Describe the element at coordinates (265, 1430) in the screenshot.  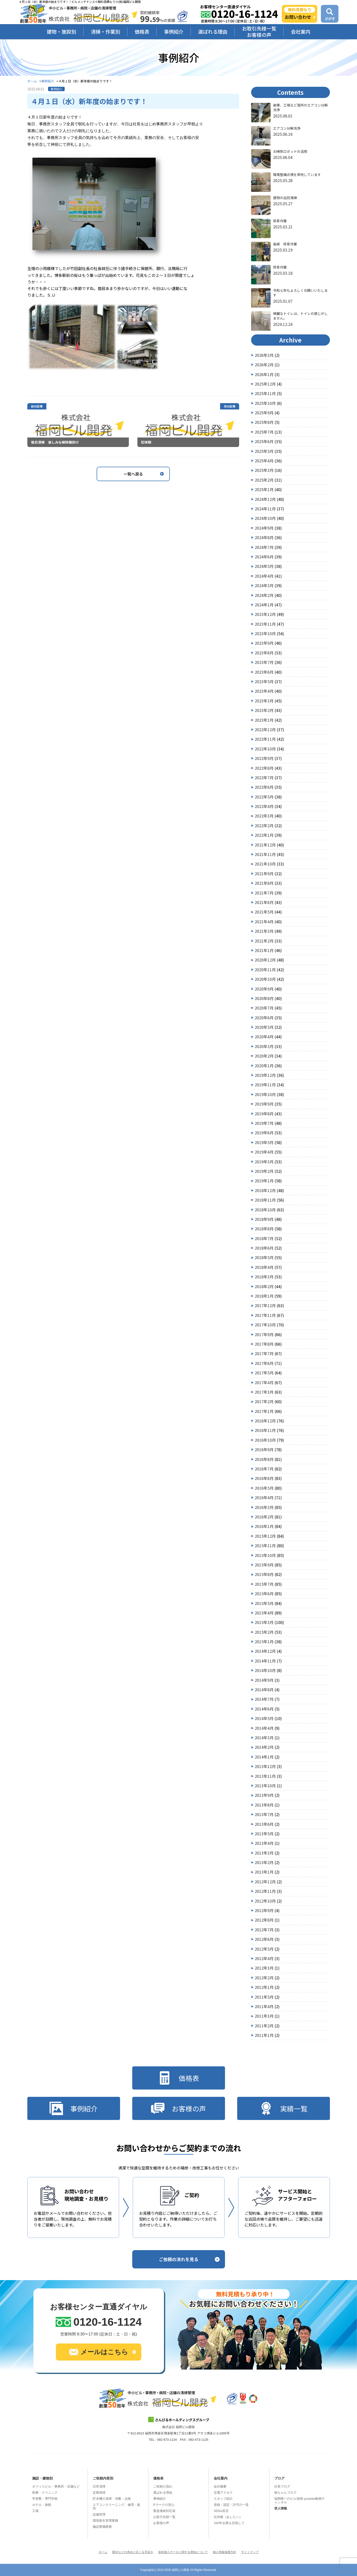
I see `2016年11月` at that location.